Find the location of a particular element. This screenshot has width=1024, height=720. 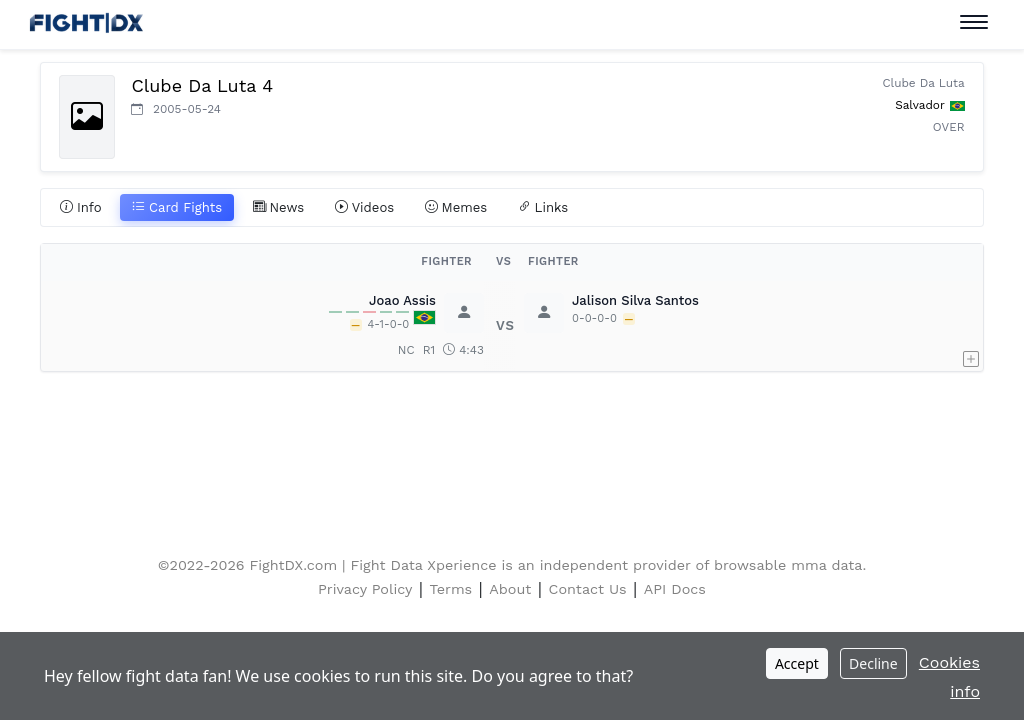

Clube Da Luta is located at coordinates (923, 83).